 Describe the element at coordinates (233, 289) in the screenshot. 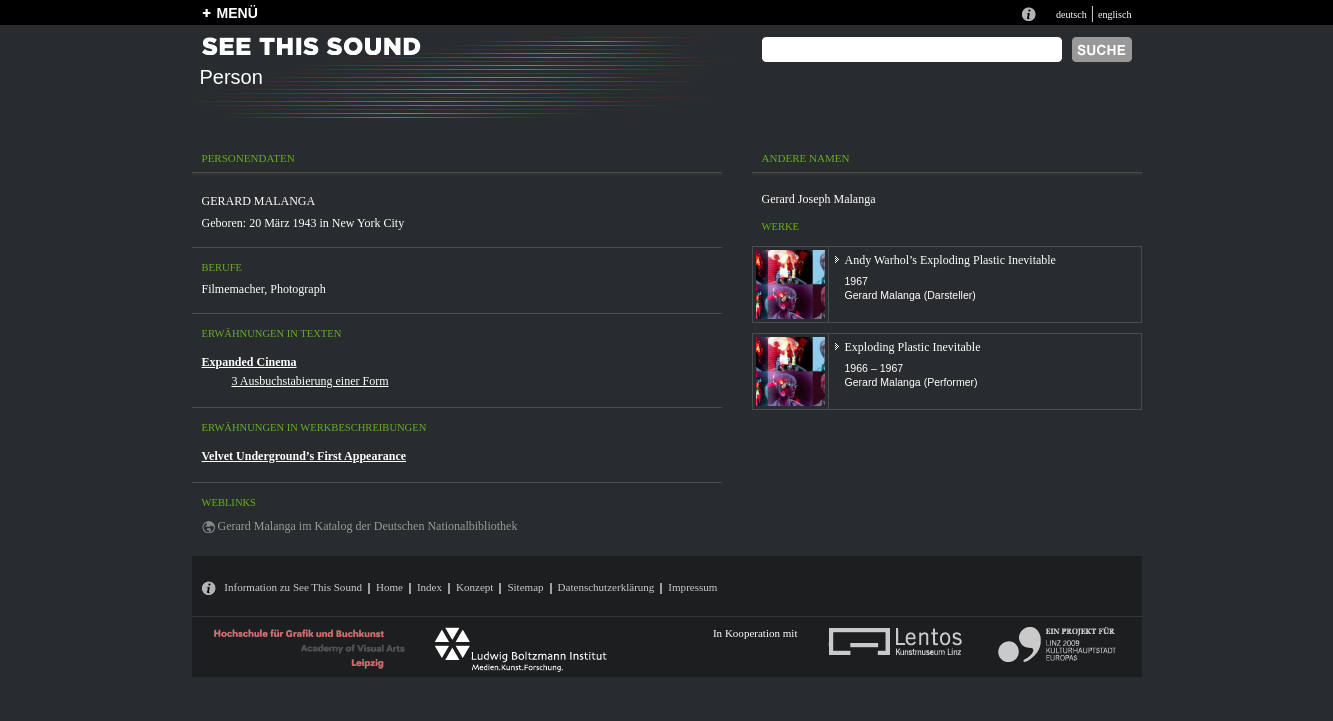

I see `Filmemacher` at that location.